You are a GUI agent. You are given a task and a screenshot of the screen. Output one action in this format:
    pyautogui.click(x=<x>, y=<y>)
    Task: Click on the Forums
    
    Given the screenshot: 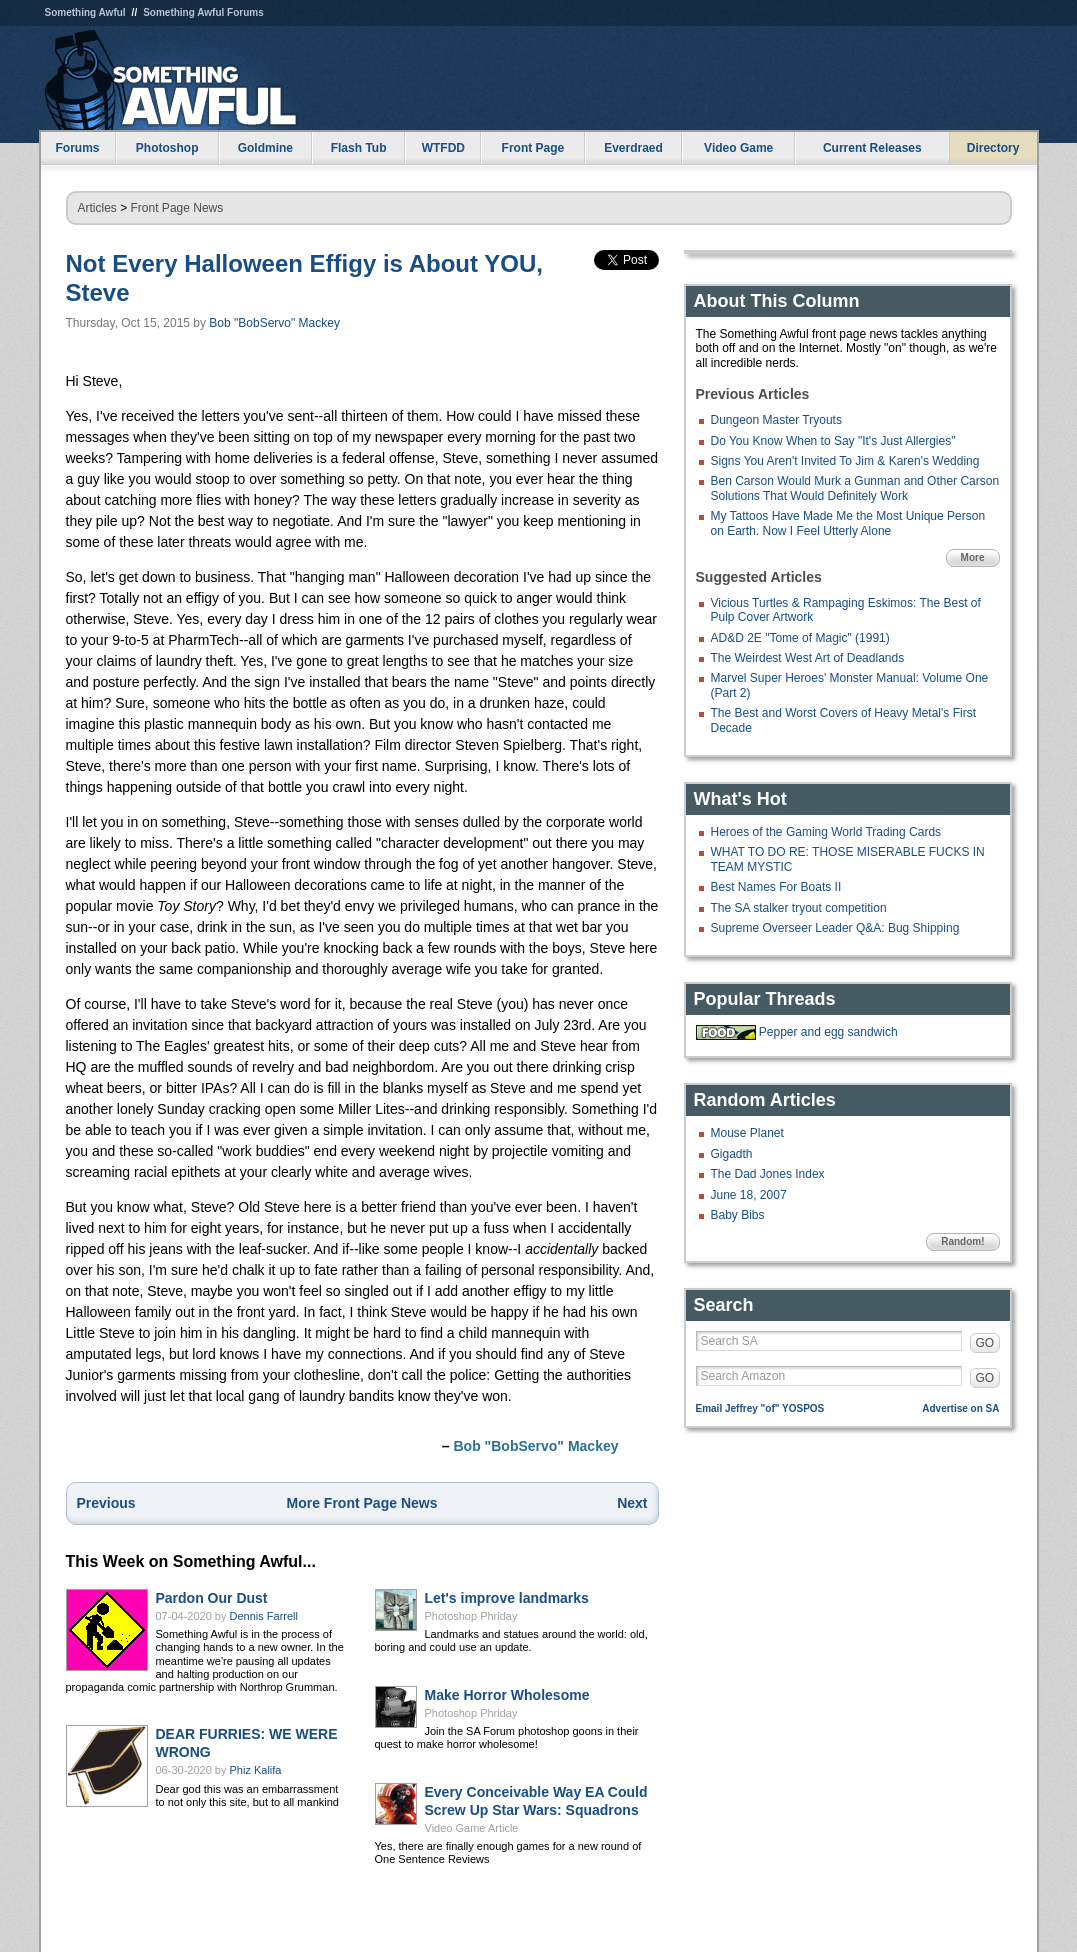 What is the action you would take?
    pyautogui.click(x=77, y=148)
    